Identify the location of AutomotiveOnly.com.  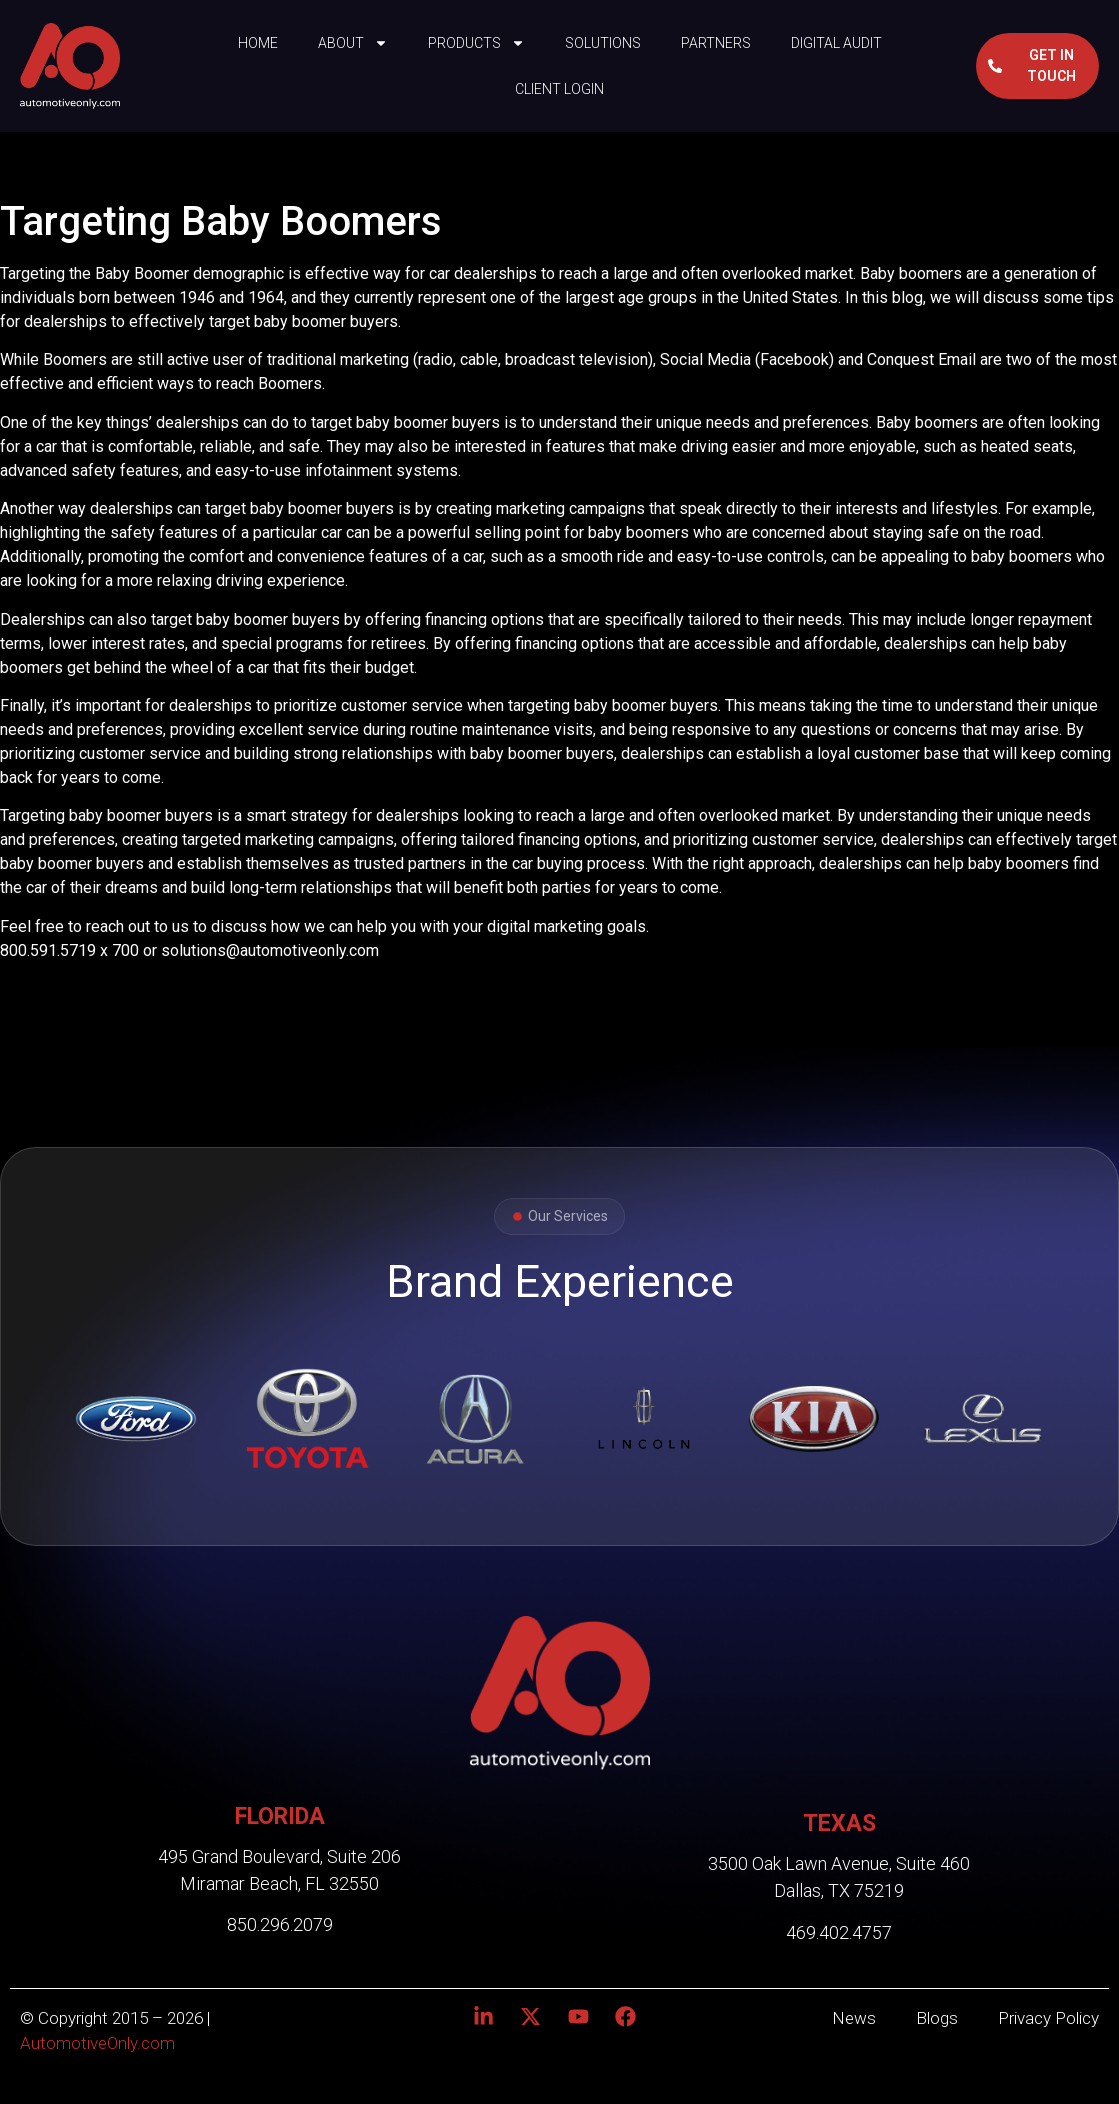
(97, 2043).